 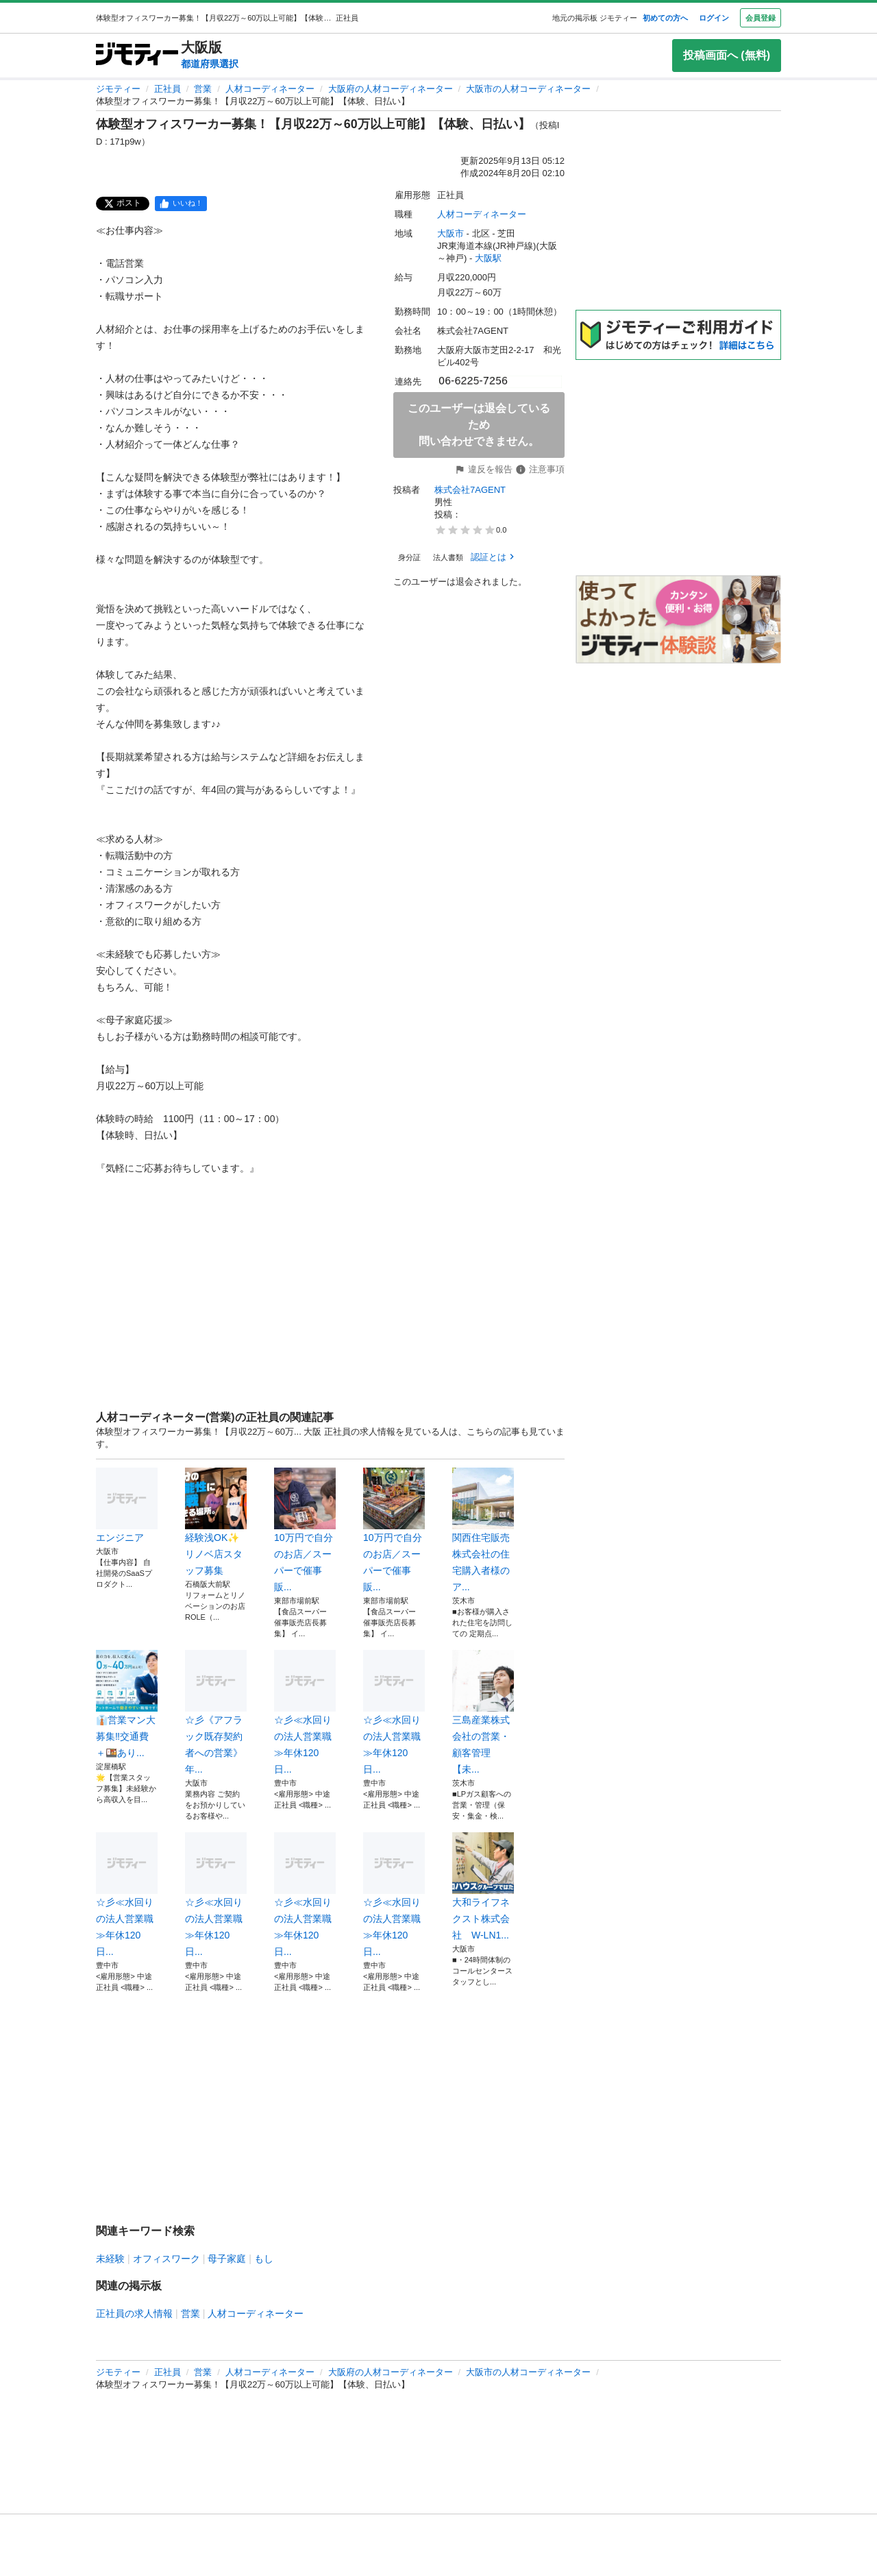 What do you see at coordinates (450, 233) in the screenshot?
I see `大阪市` at bounding box center [450, 233].